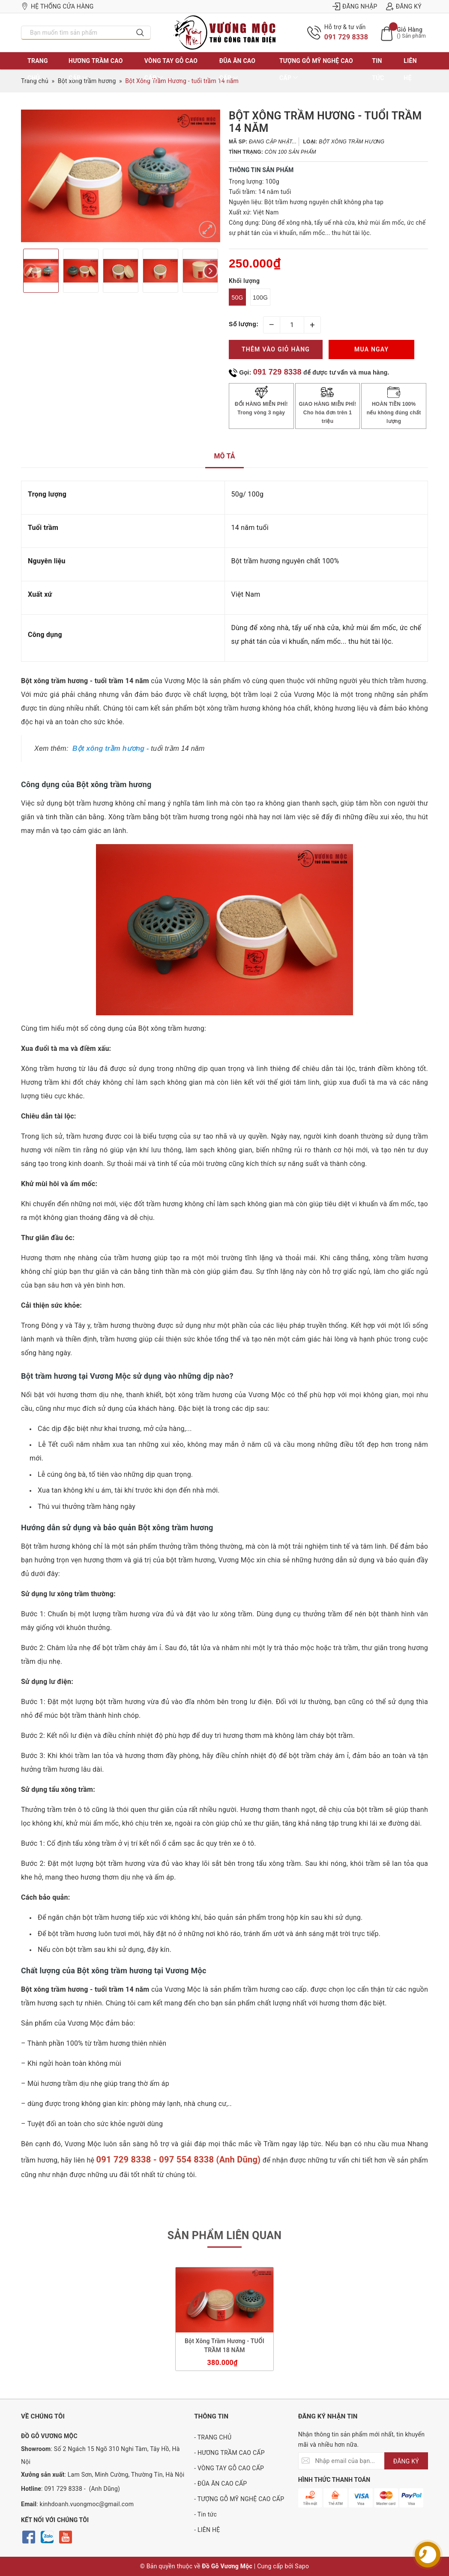 This screenshot has height=2576, width=449. Describe the element at coordinates (243, 324) in the screenshot. I see `Số lượng:` at that location.